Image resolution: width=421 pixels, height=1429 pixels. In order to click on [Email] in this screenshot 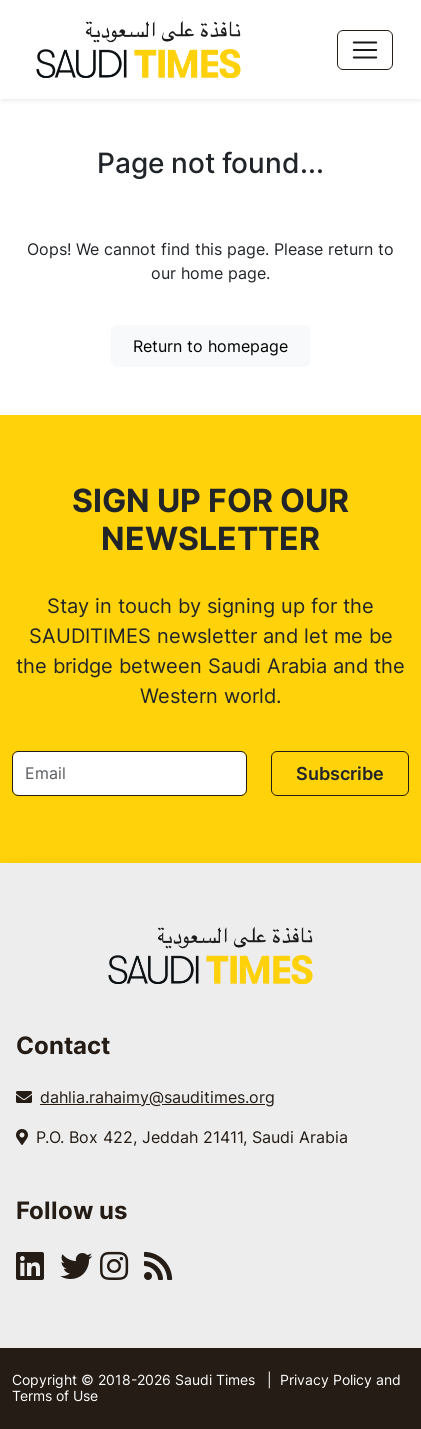, I will do `click(129, 773)`.